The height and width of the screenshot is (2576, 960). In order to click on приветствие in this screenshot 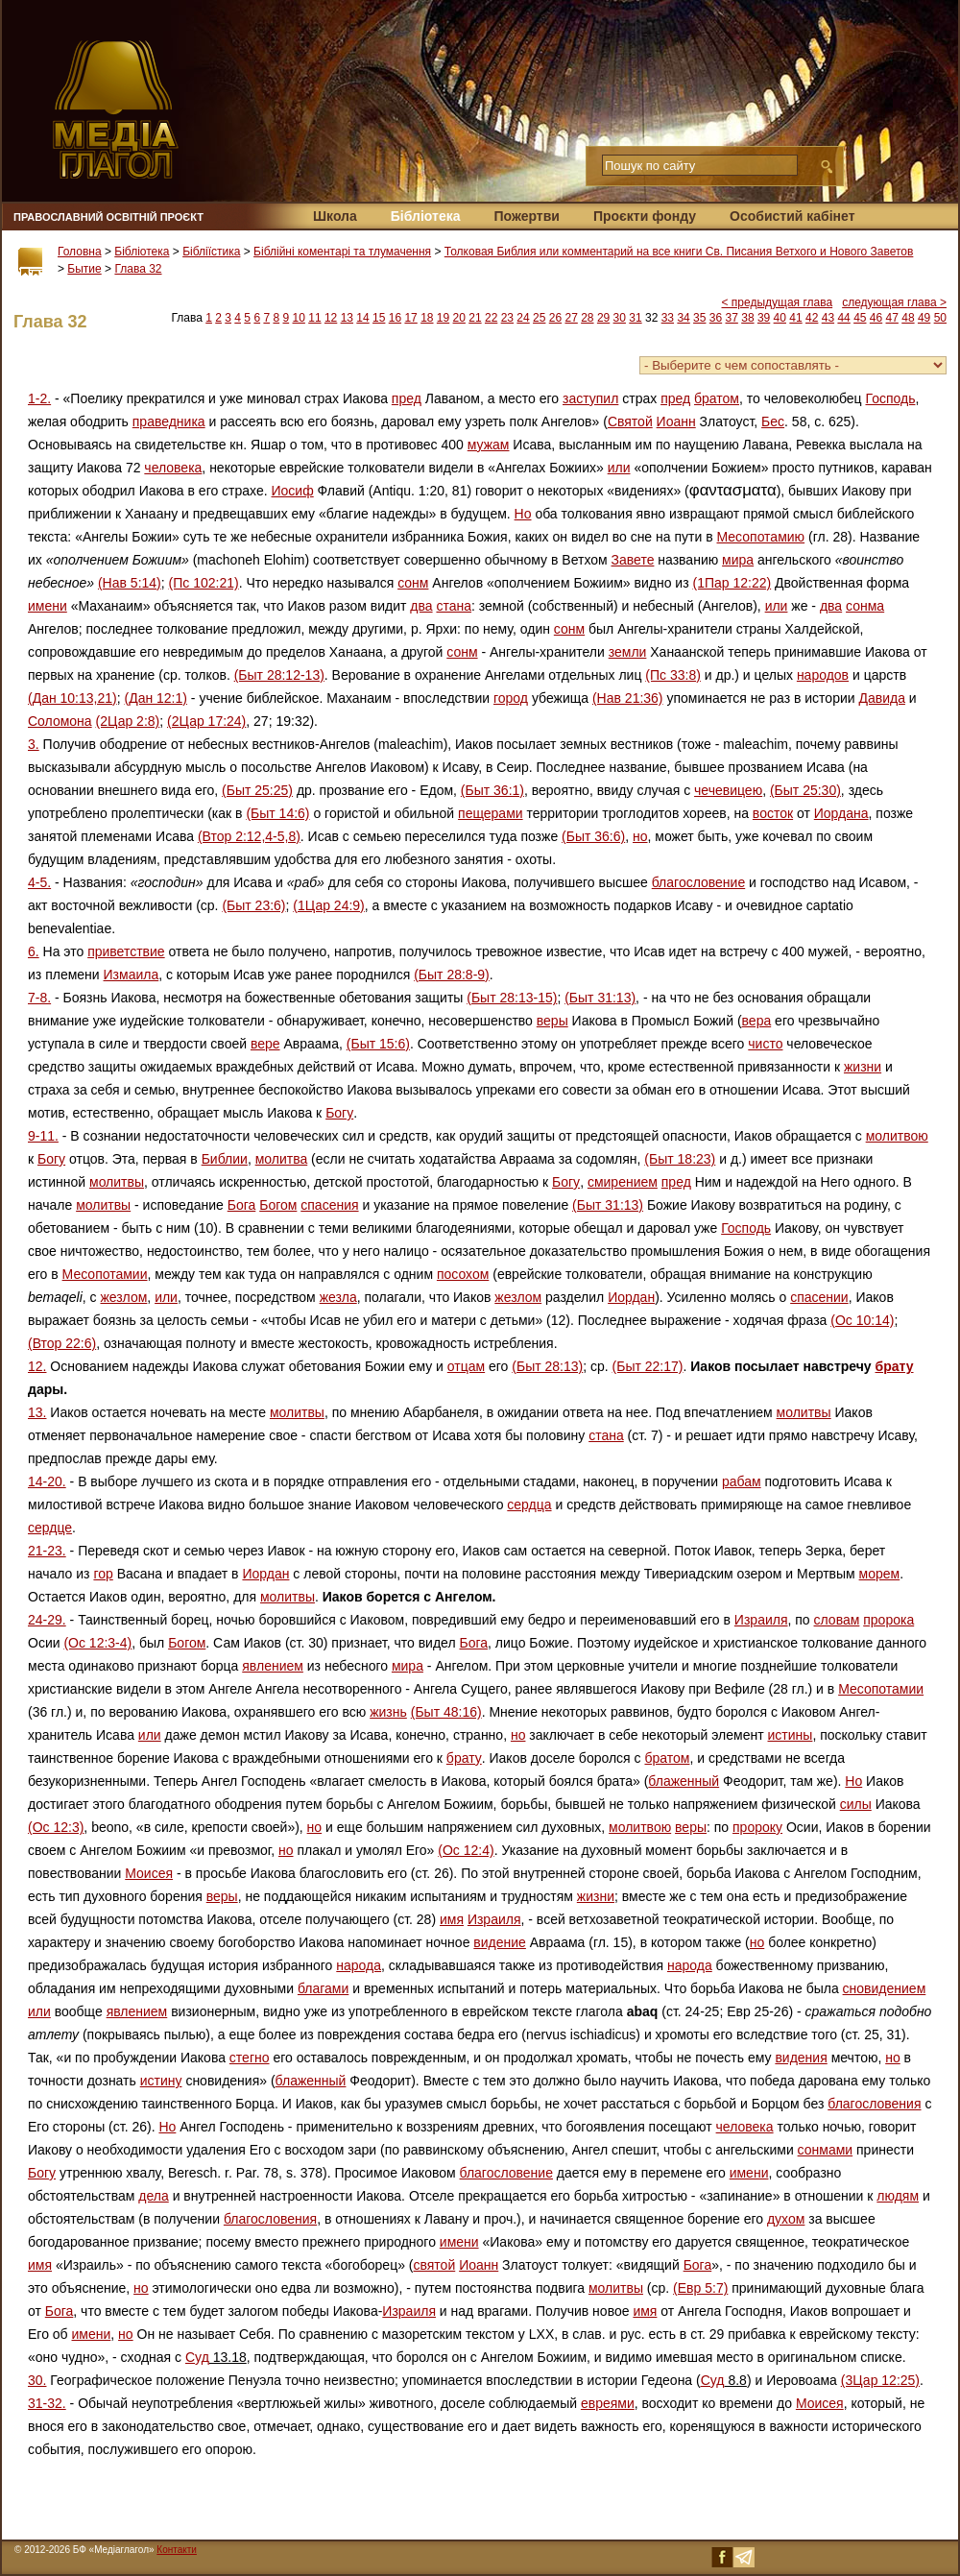, I will do `click(126, 951)`.